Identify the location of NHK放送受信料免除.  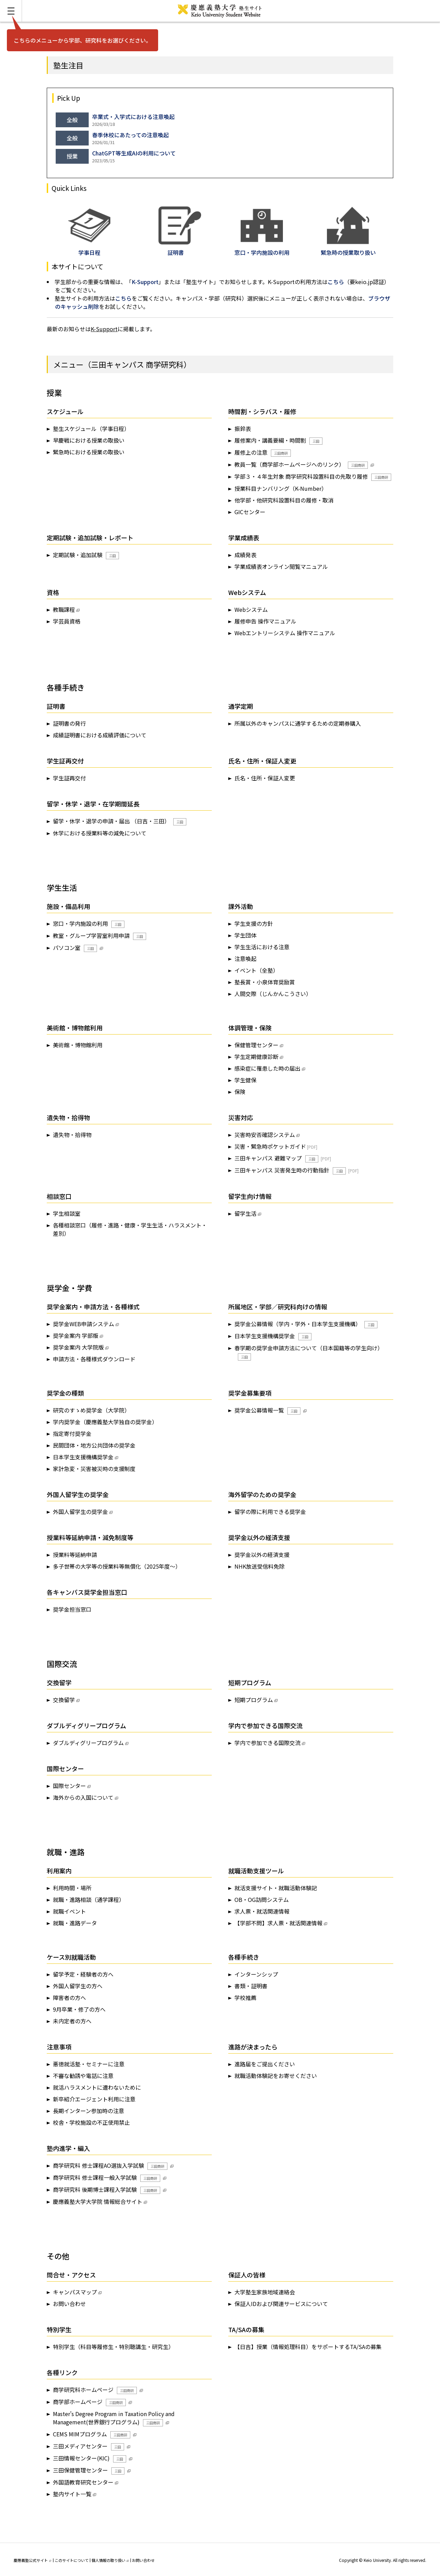
(259, 1566).